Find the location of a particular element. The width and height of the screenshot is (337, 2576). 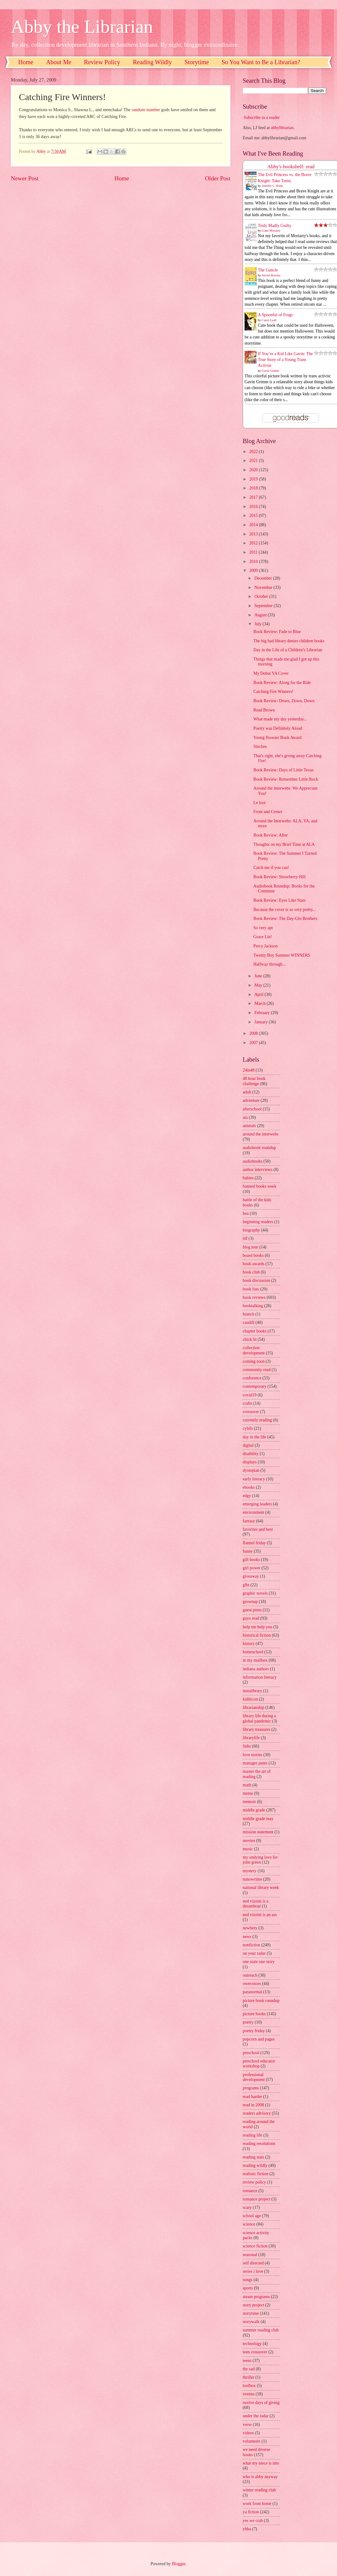

tweens is located at coordinates (248, 2394).